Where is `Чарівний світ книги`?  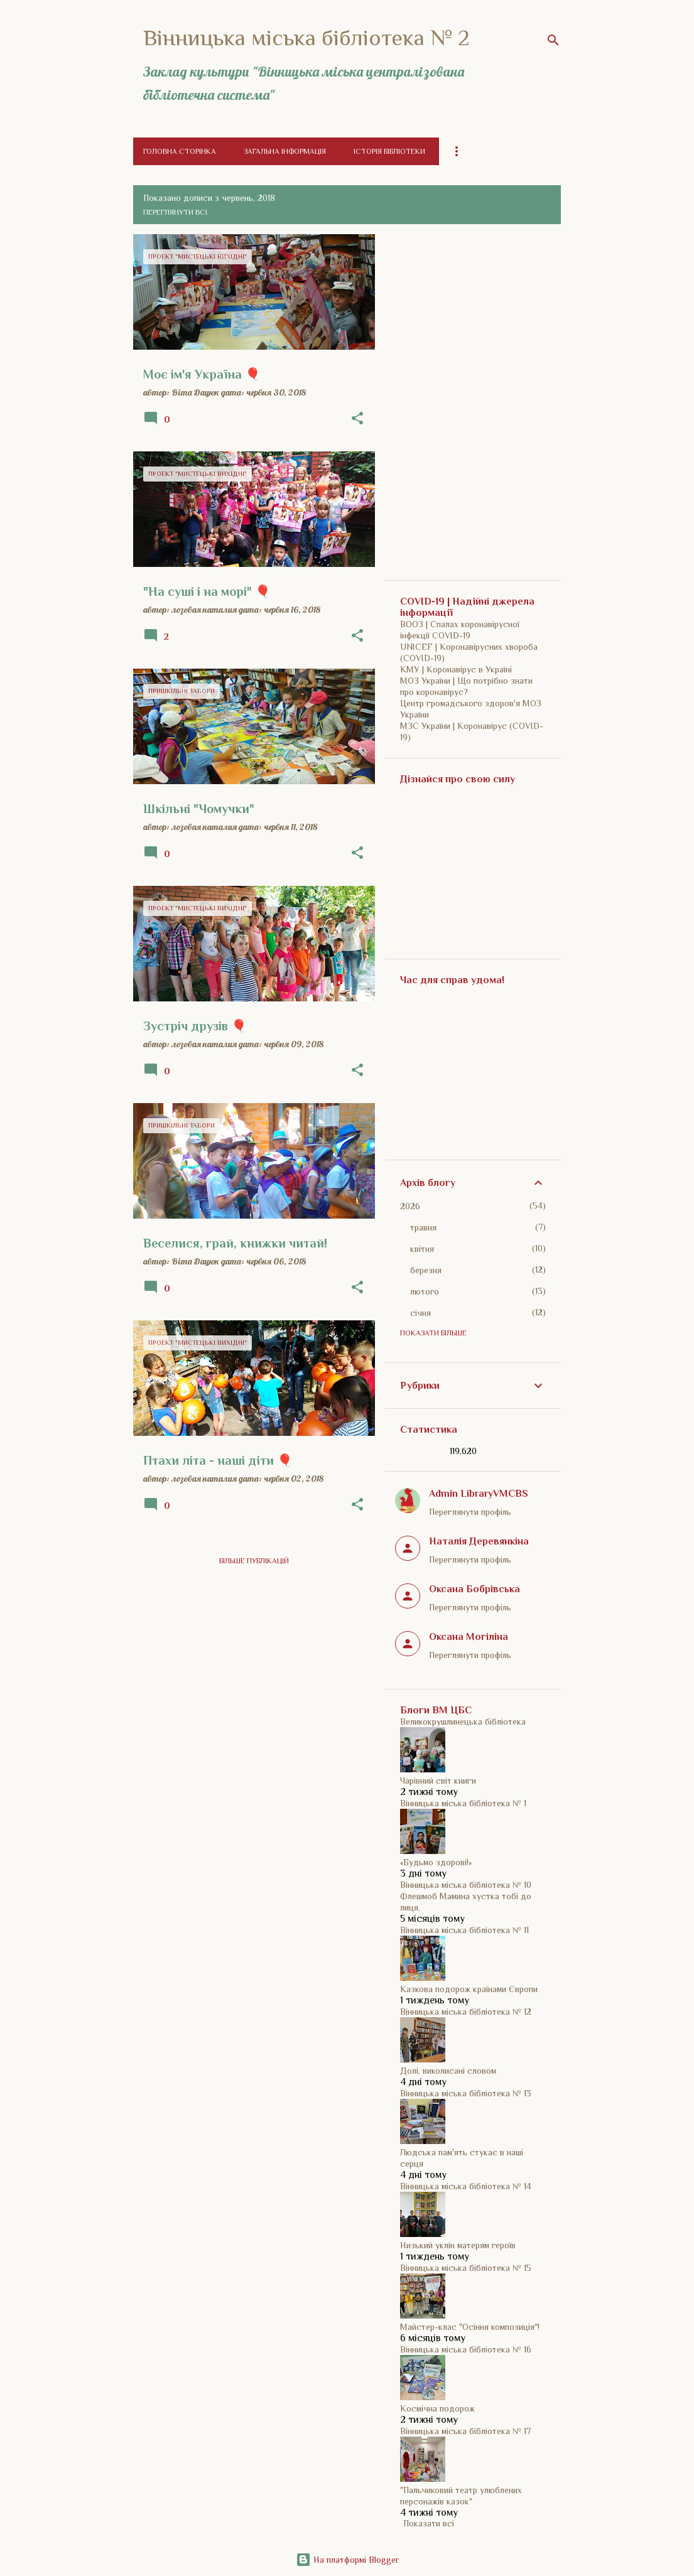 Чарівний світ книги is located at coordinates (438, 1781).